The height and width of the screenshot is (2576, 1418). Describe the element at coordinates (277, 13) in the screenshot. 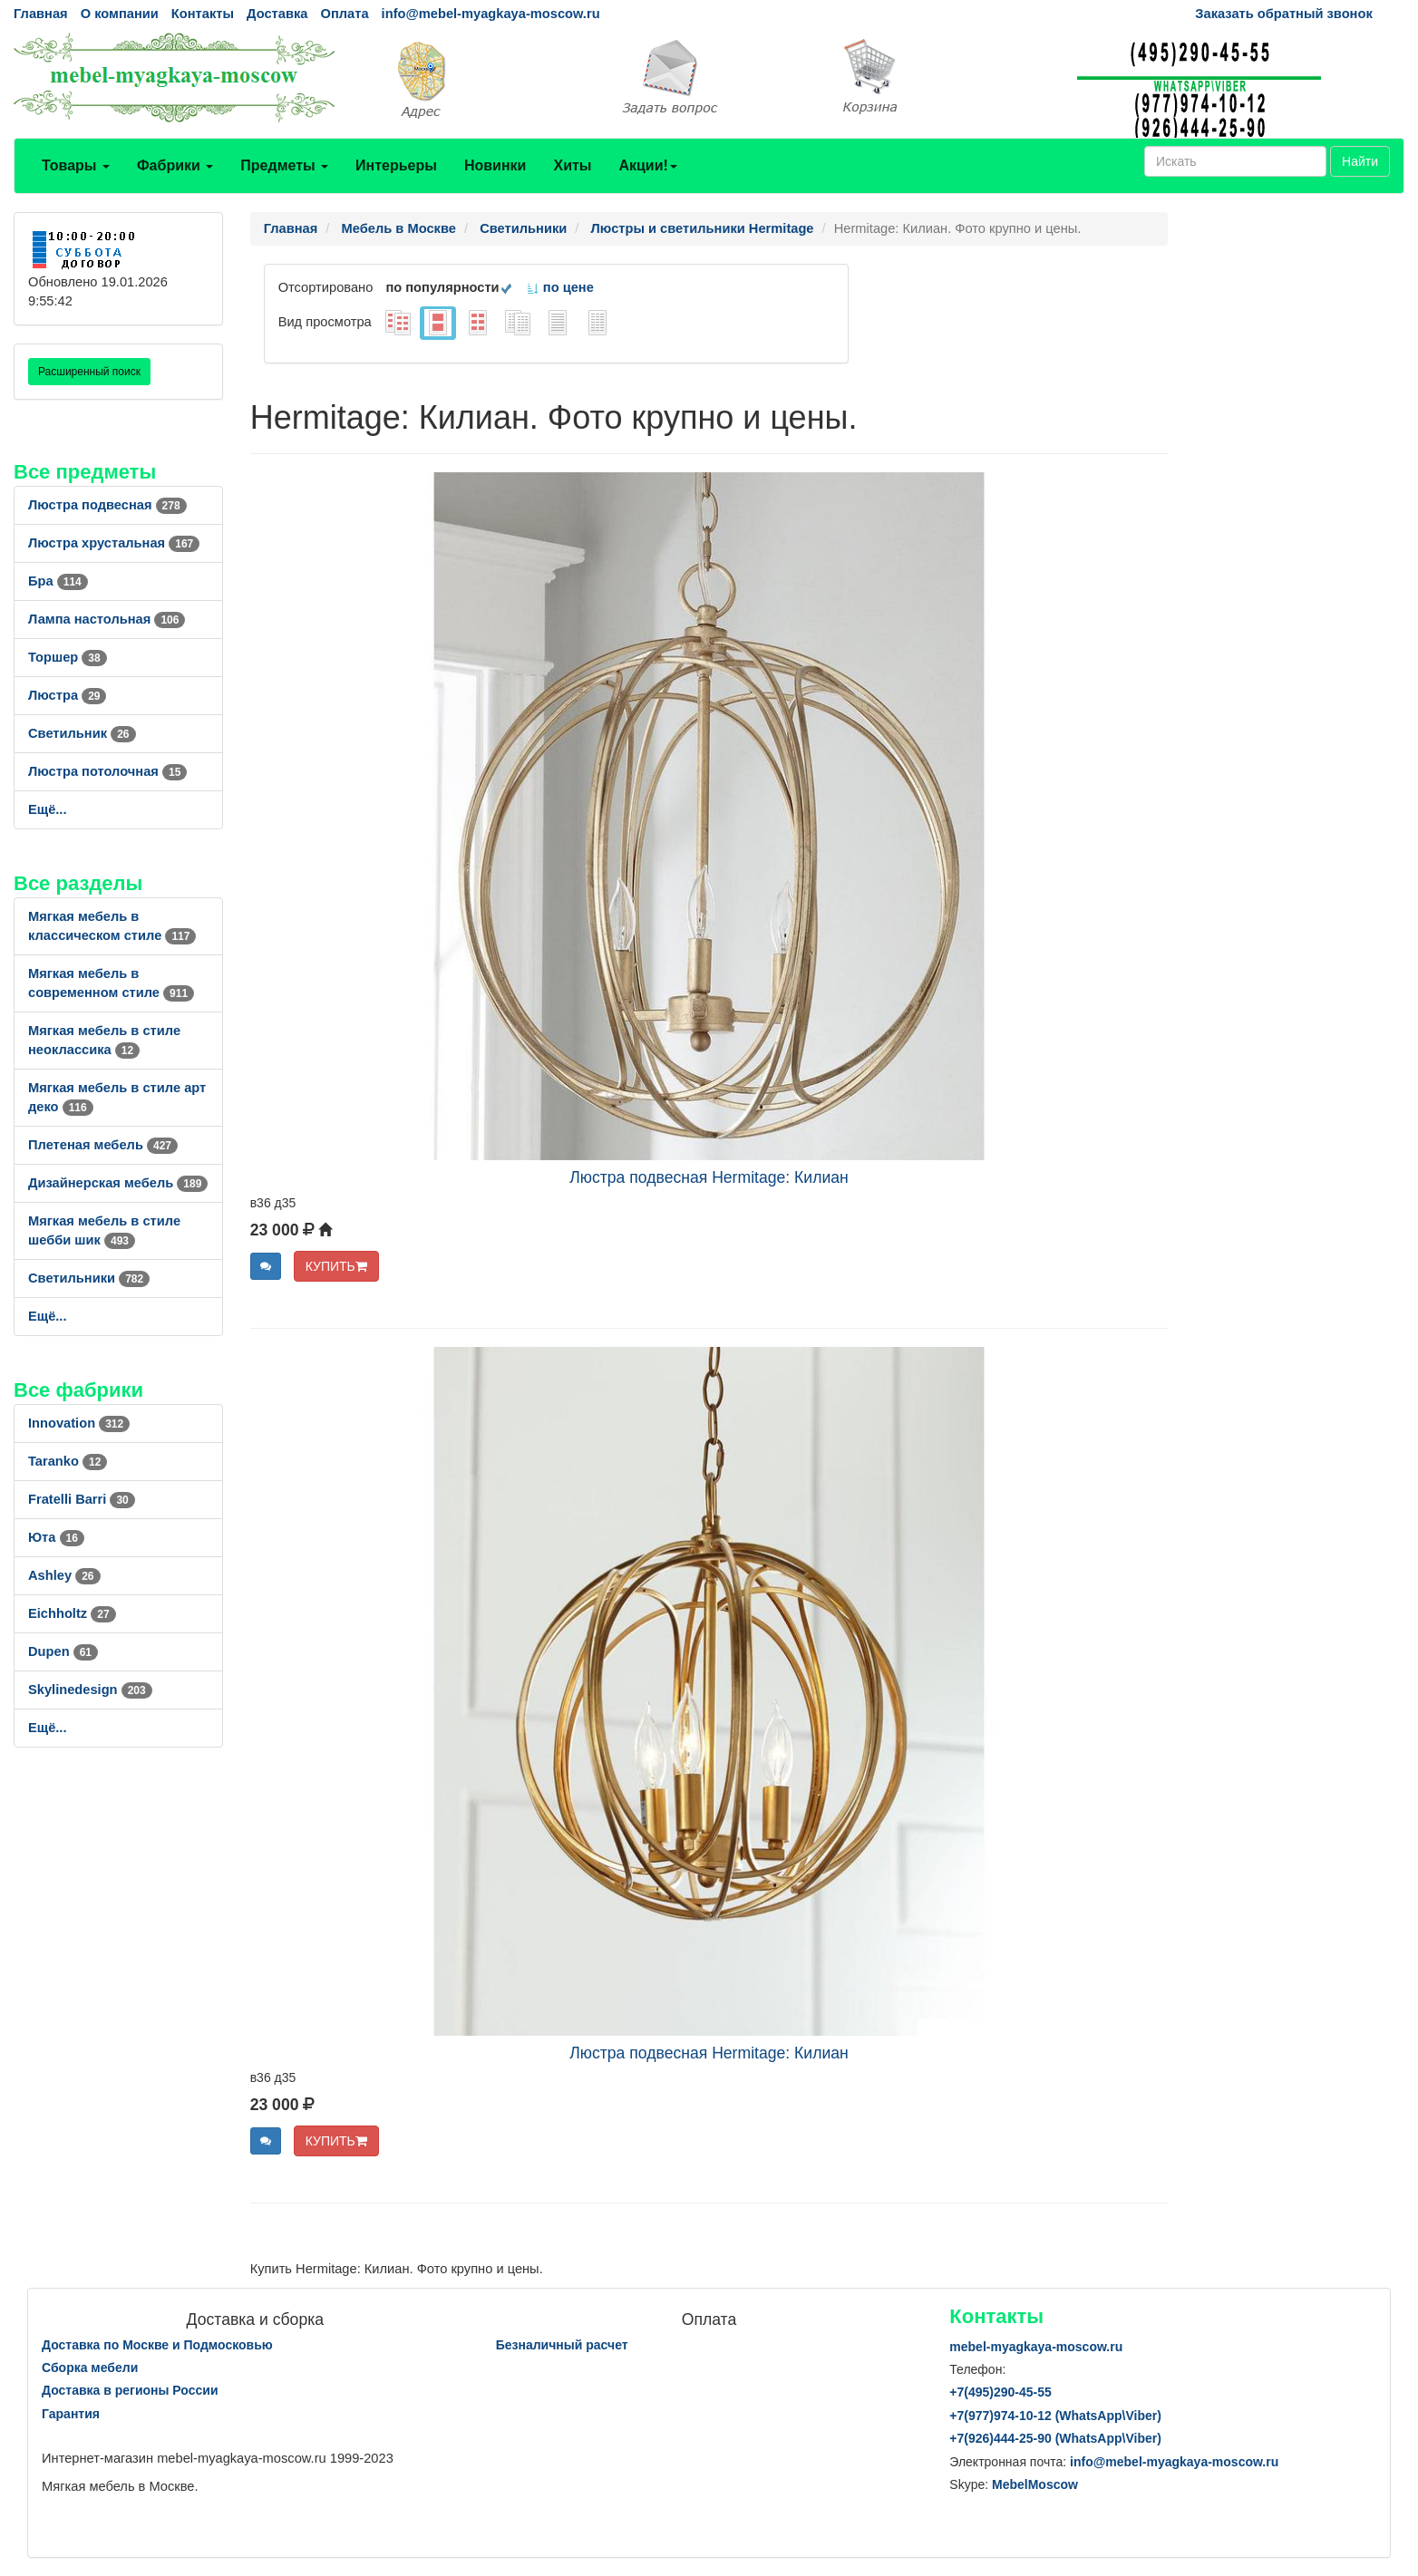

I see `Доставка` at that location.